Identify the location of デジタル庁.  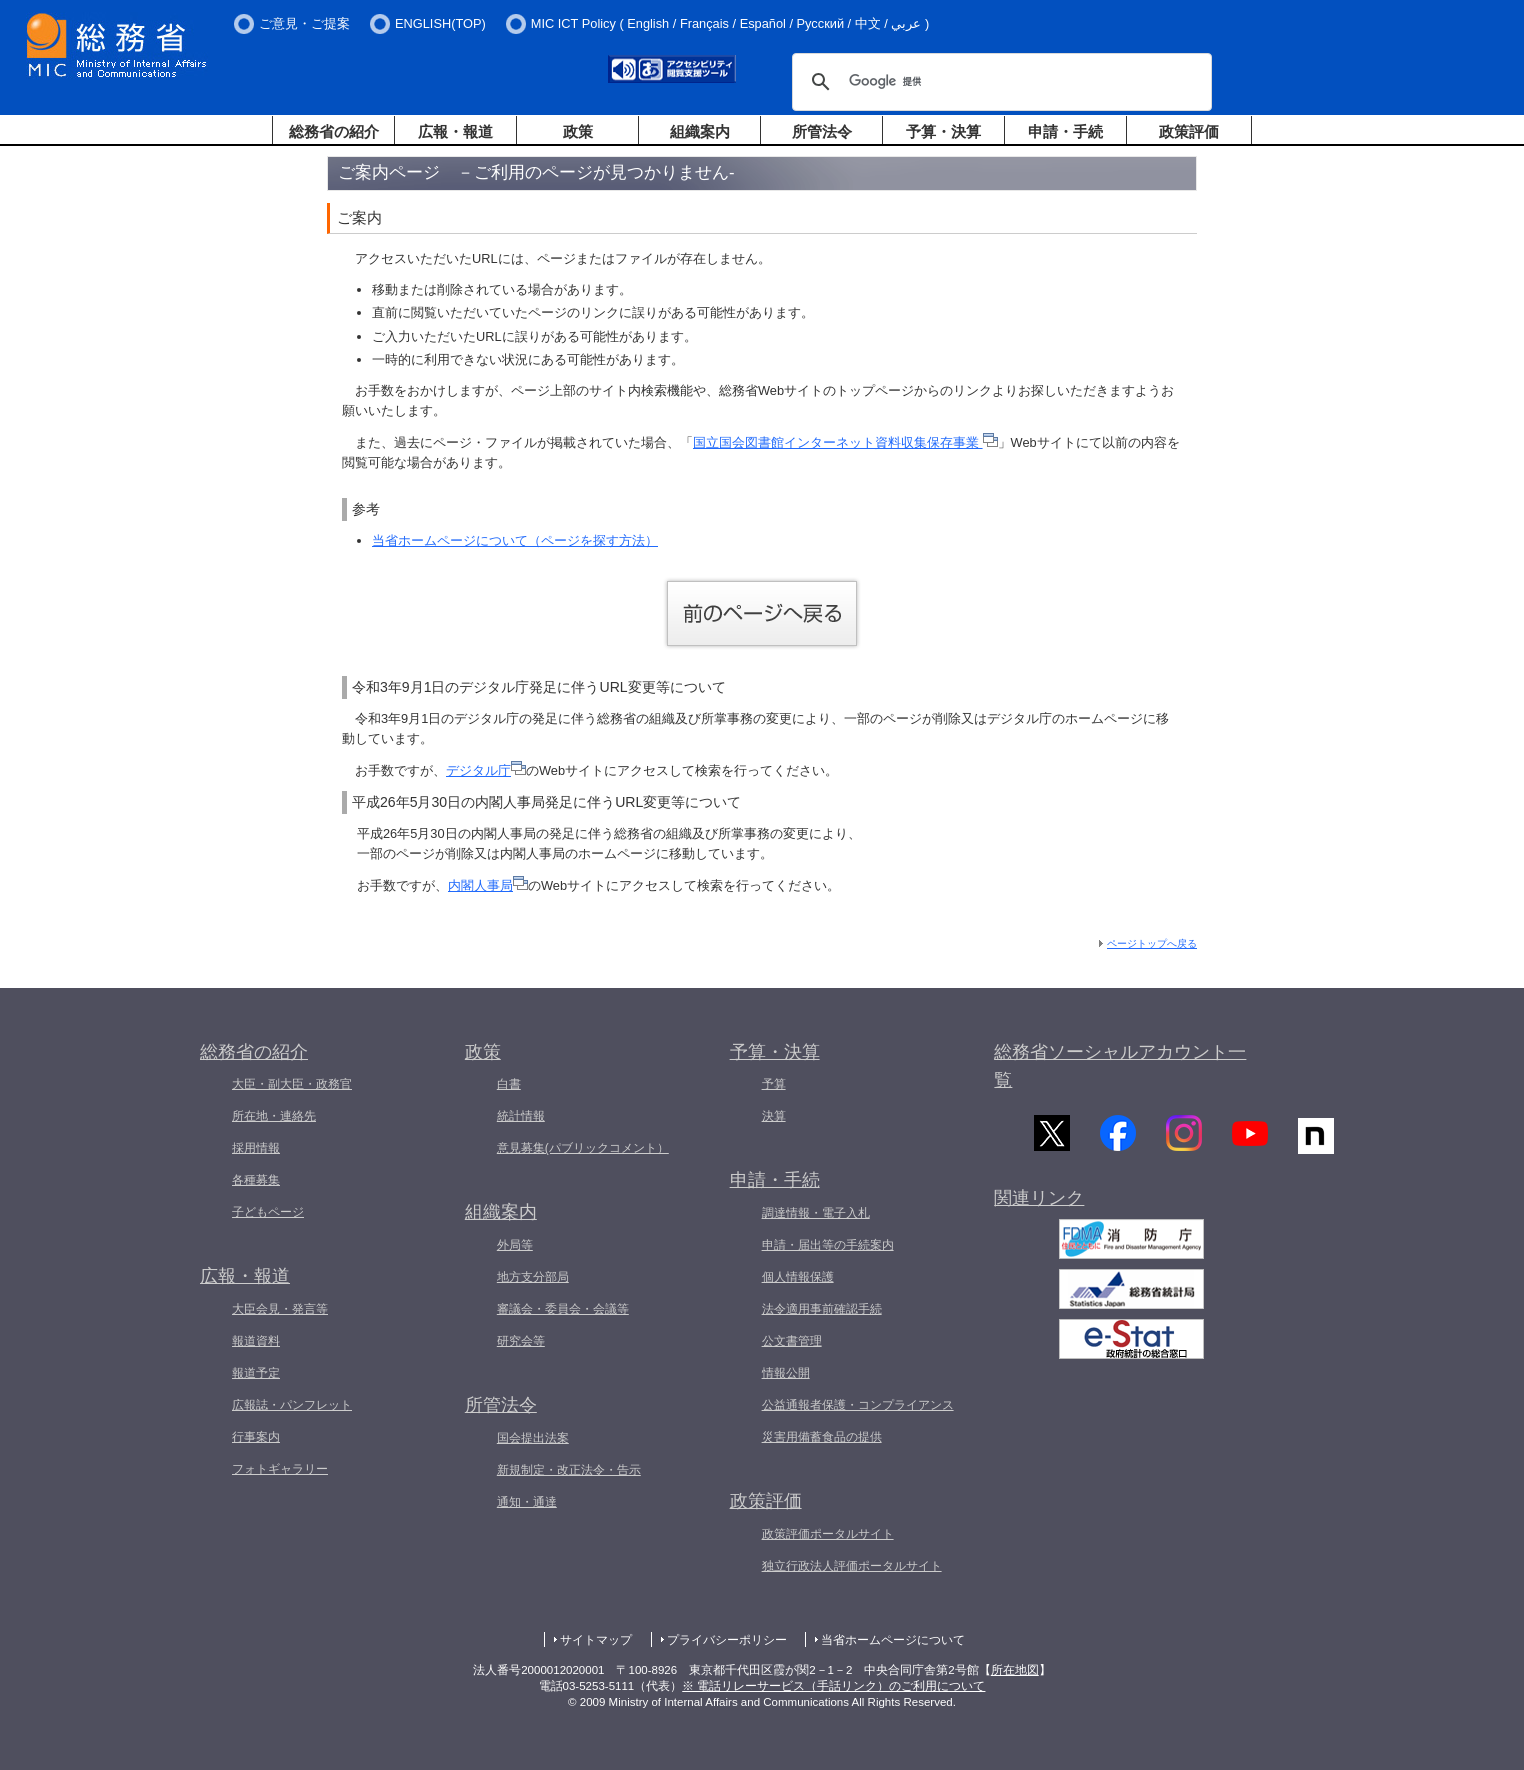
(486, 770).